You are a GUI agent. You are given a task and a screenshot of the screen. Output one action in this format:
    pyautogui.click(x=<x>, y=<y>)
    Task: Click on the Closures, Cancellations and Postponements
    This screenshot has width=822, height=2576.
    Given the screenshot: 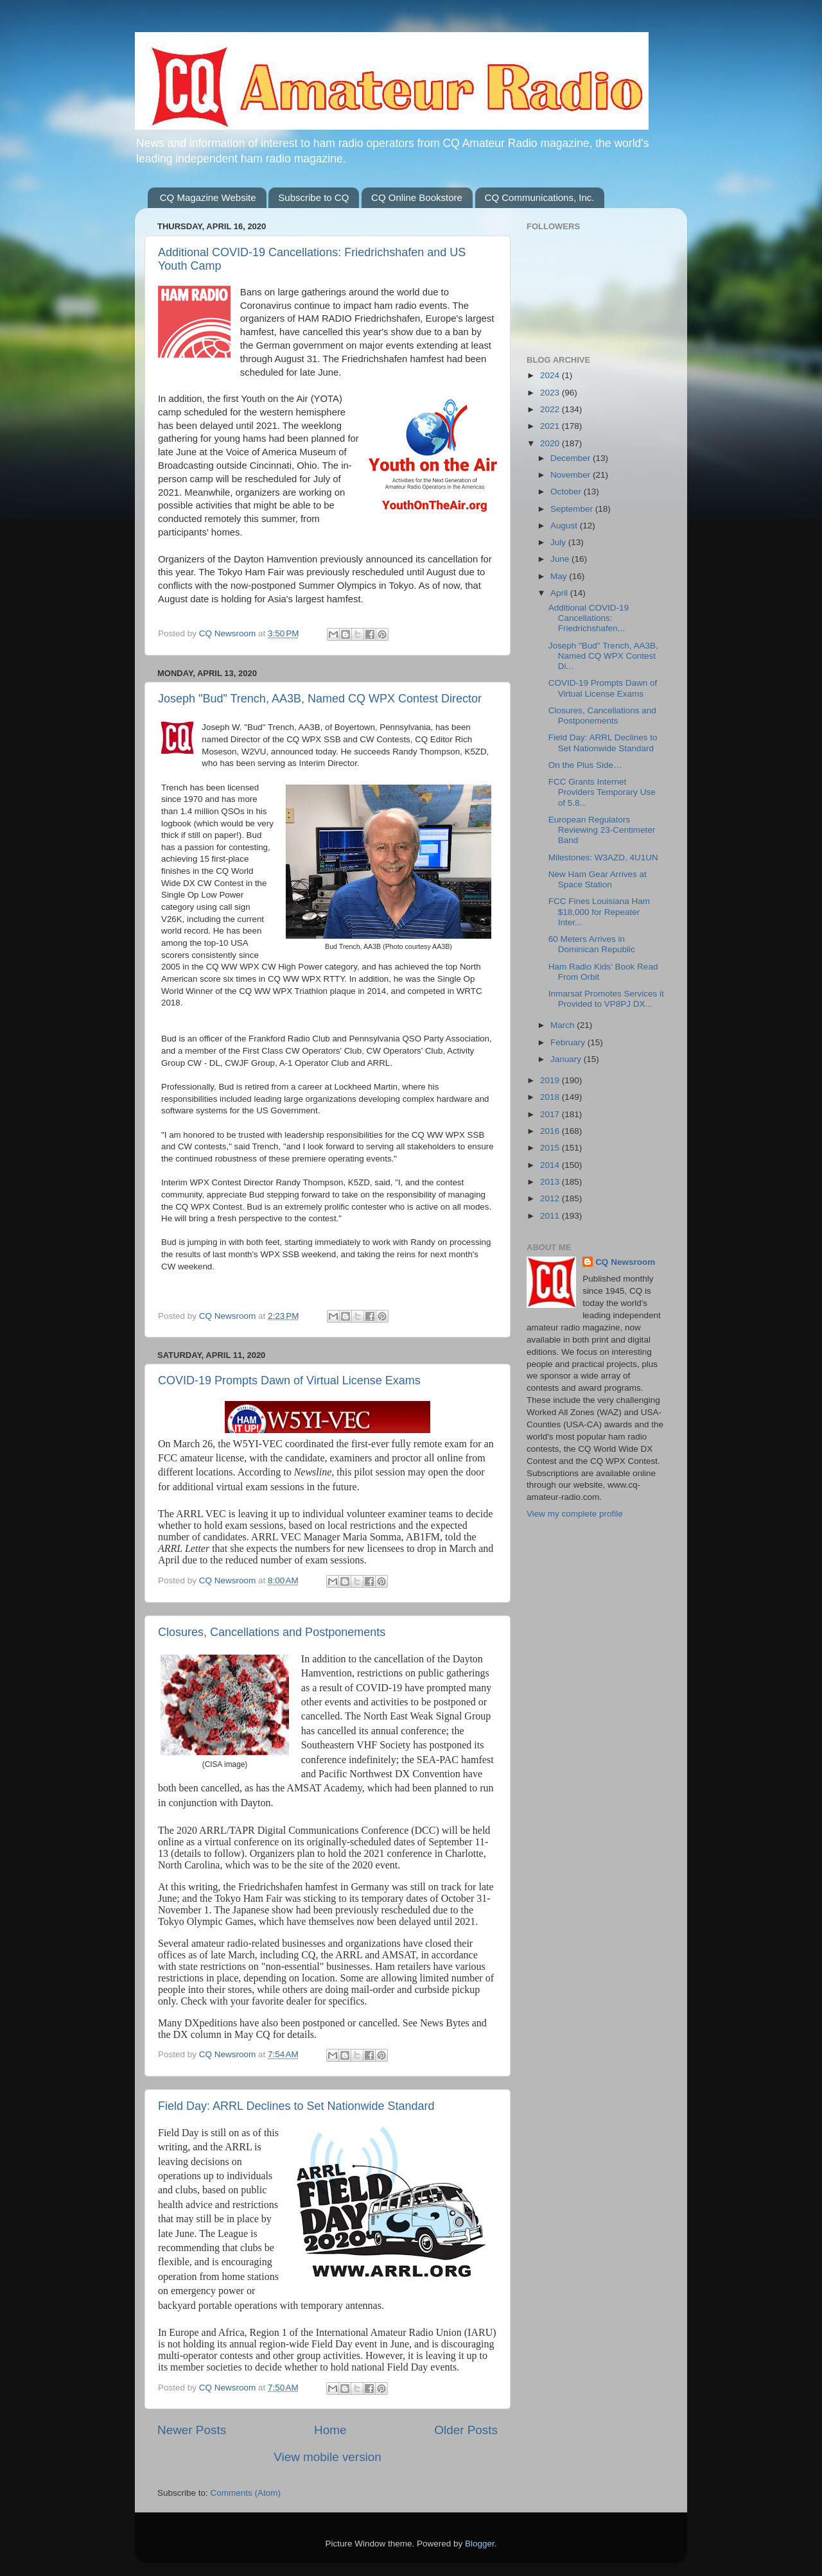 What is the action you would take?
    pyautogui.click(x=271, y=1632)
    